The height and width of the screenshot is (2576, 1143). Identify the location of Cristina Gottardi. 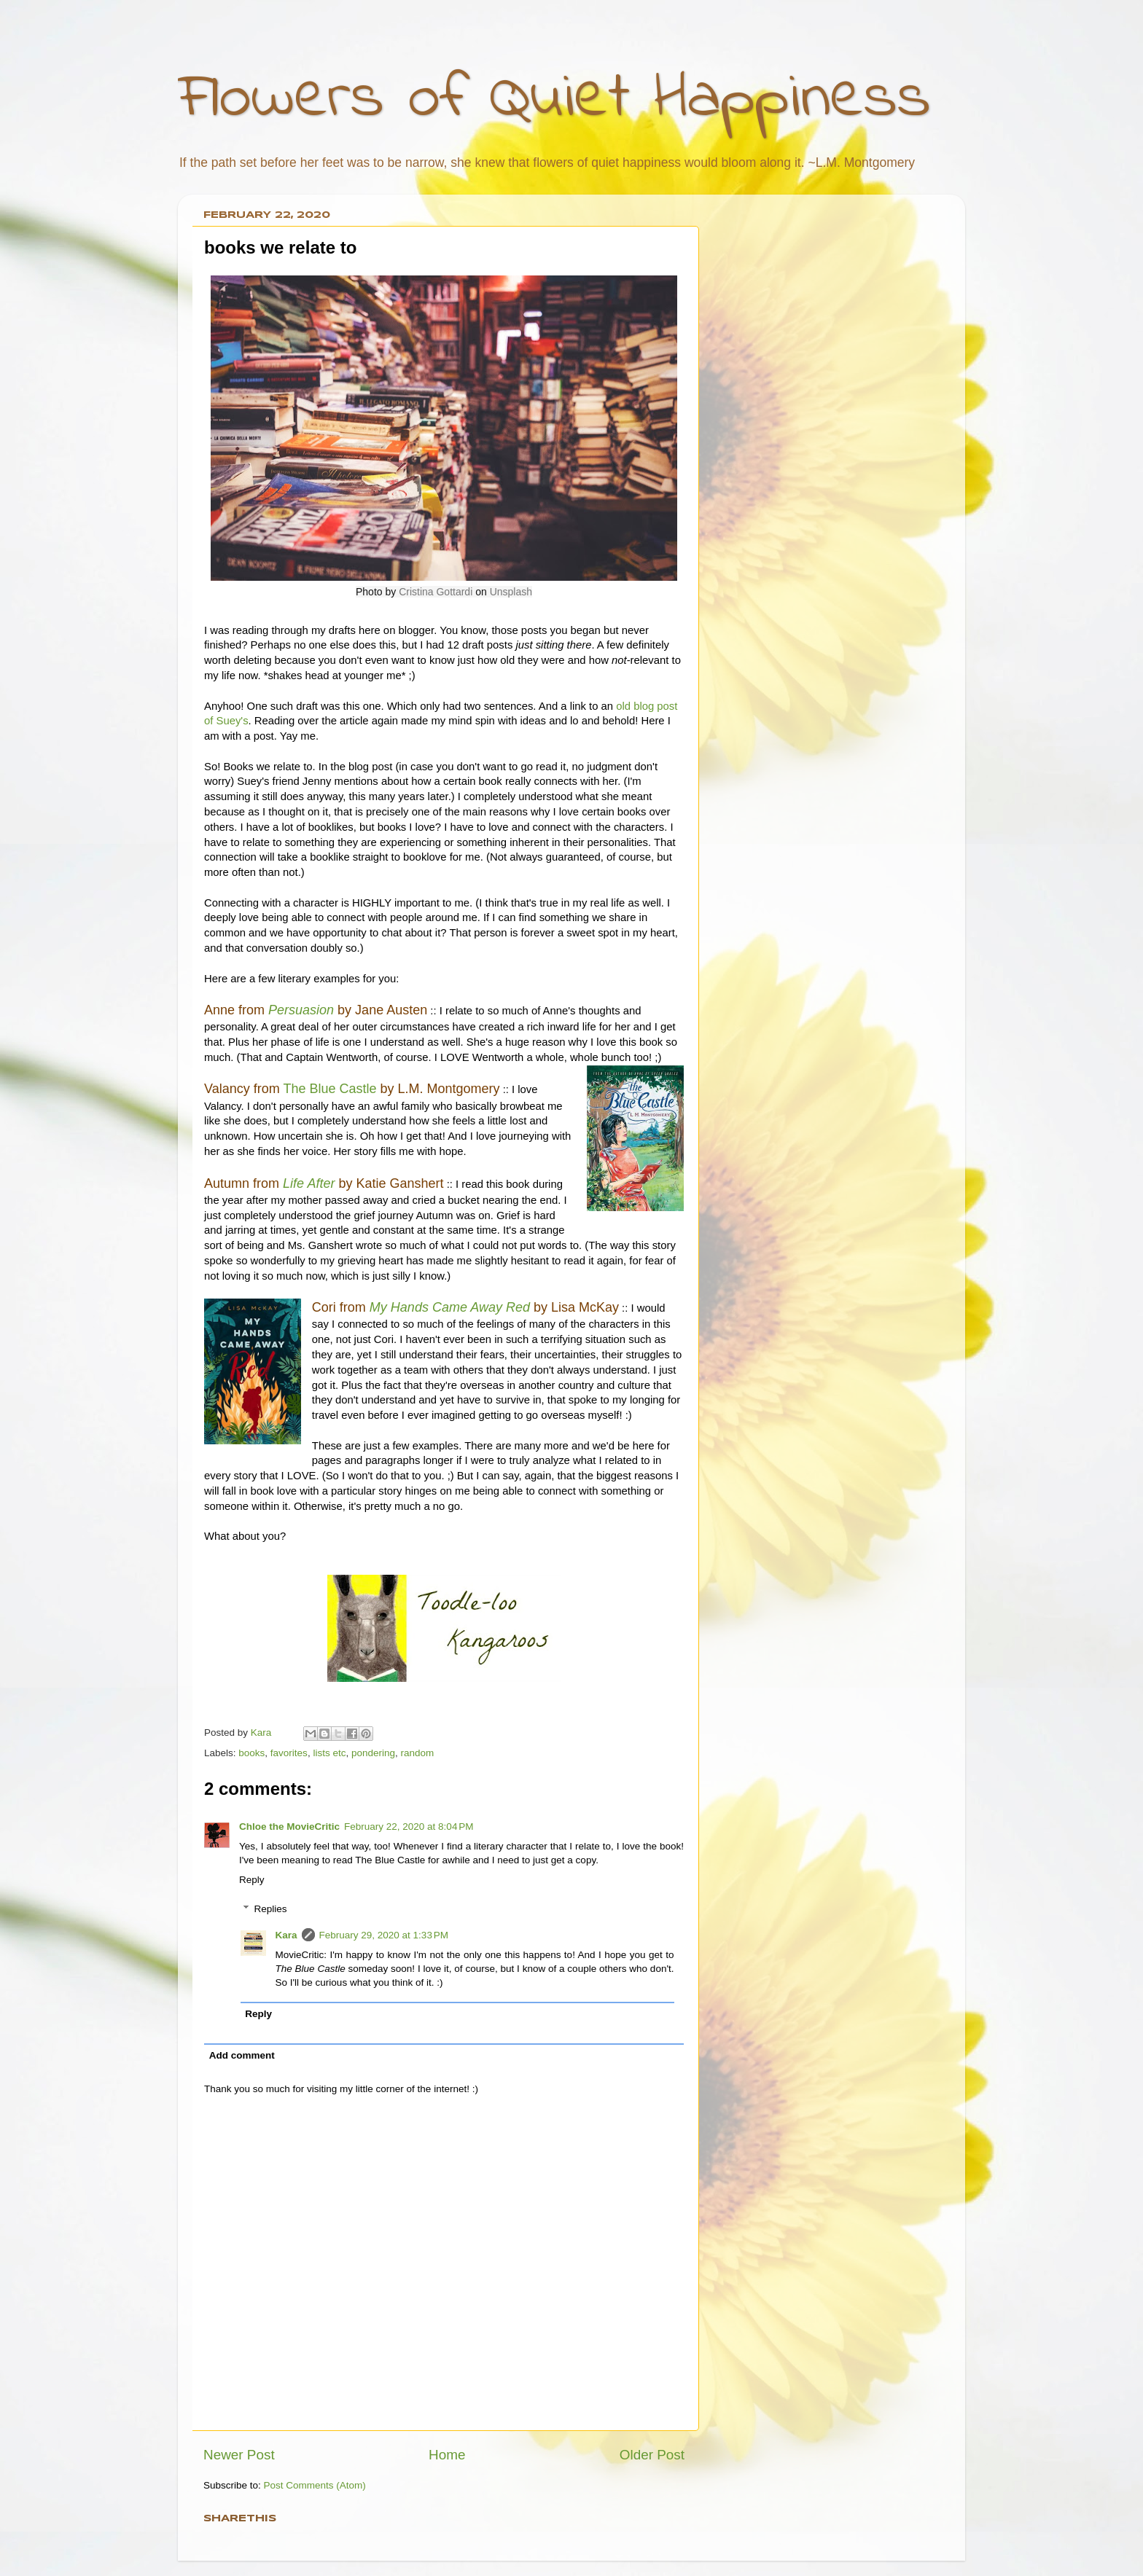
(435, 592).